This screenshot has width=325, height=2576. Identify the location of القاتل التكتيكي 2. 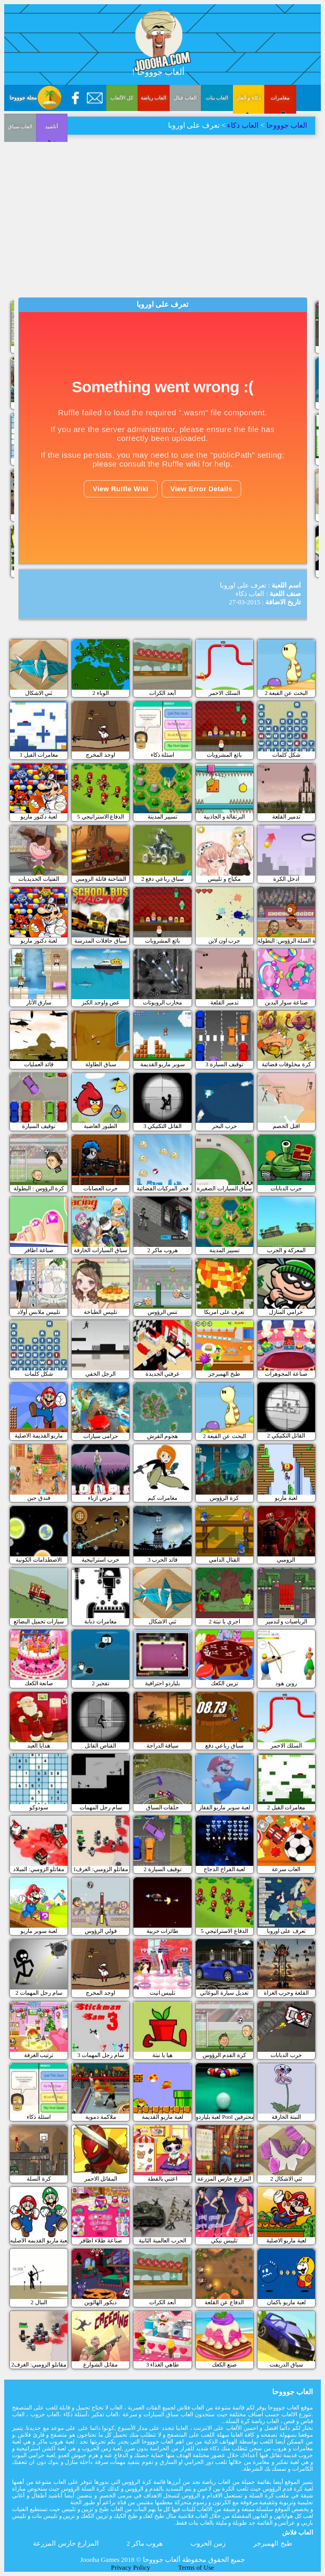
(286, 1435).